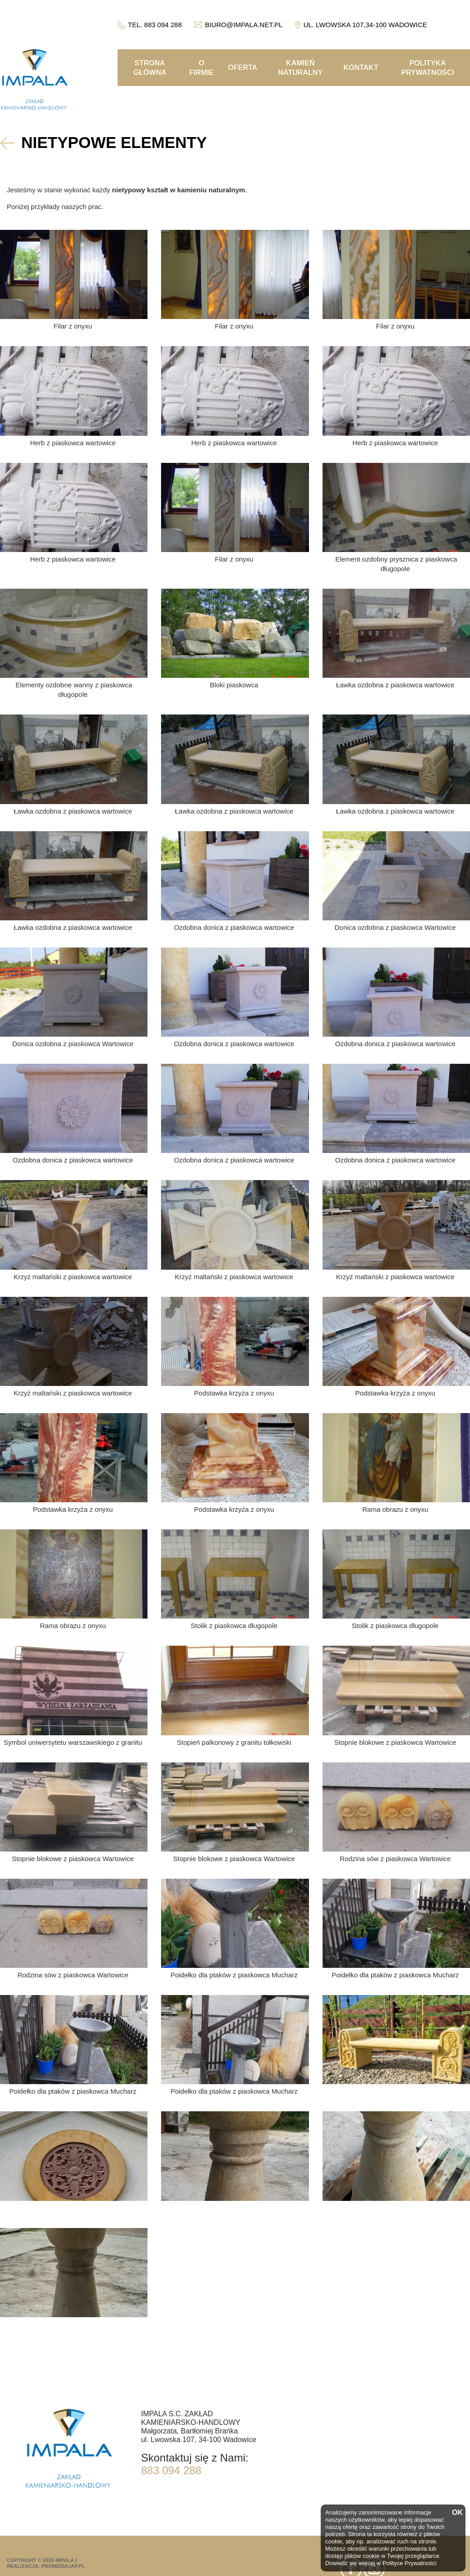 This screenshot has height=2576, width=470. What do you see at coordinates (360, 67) in the screenshot?
I see `Kontakt` at bounding box center [360, 67].